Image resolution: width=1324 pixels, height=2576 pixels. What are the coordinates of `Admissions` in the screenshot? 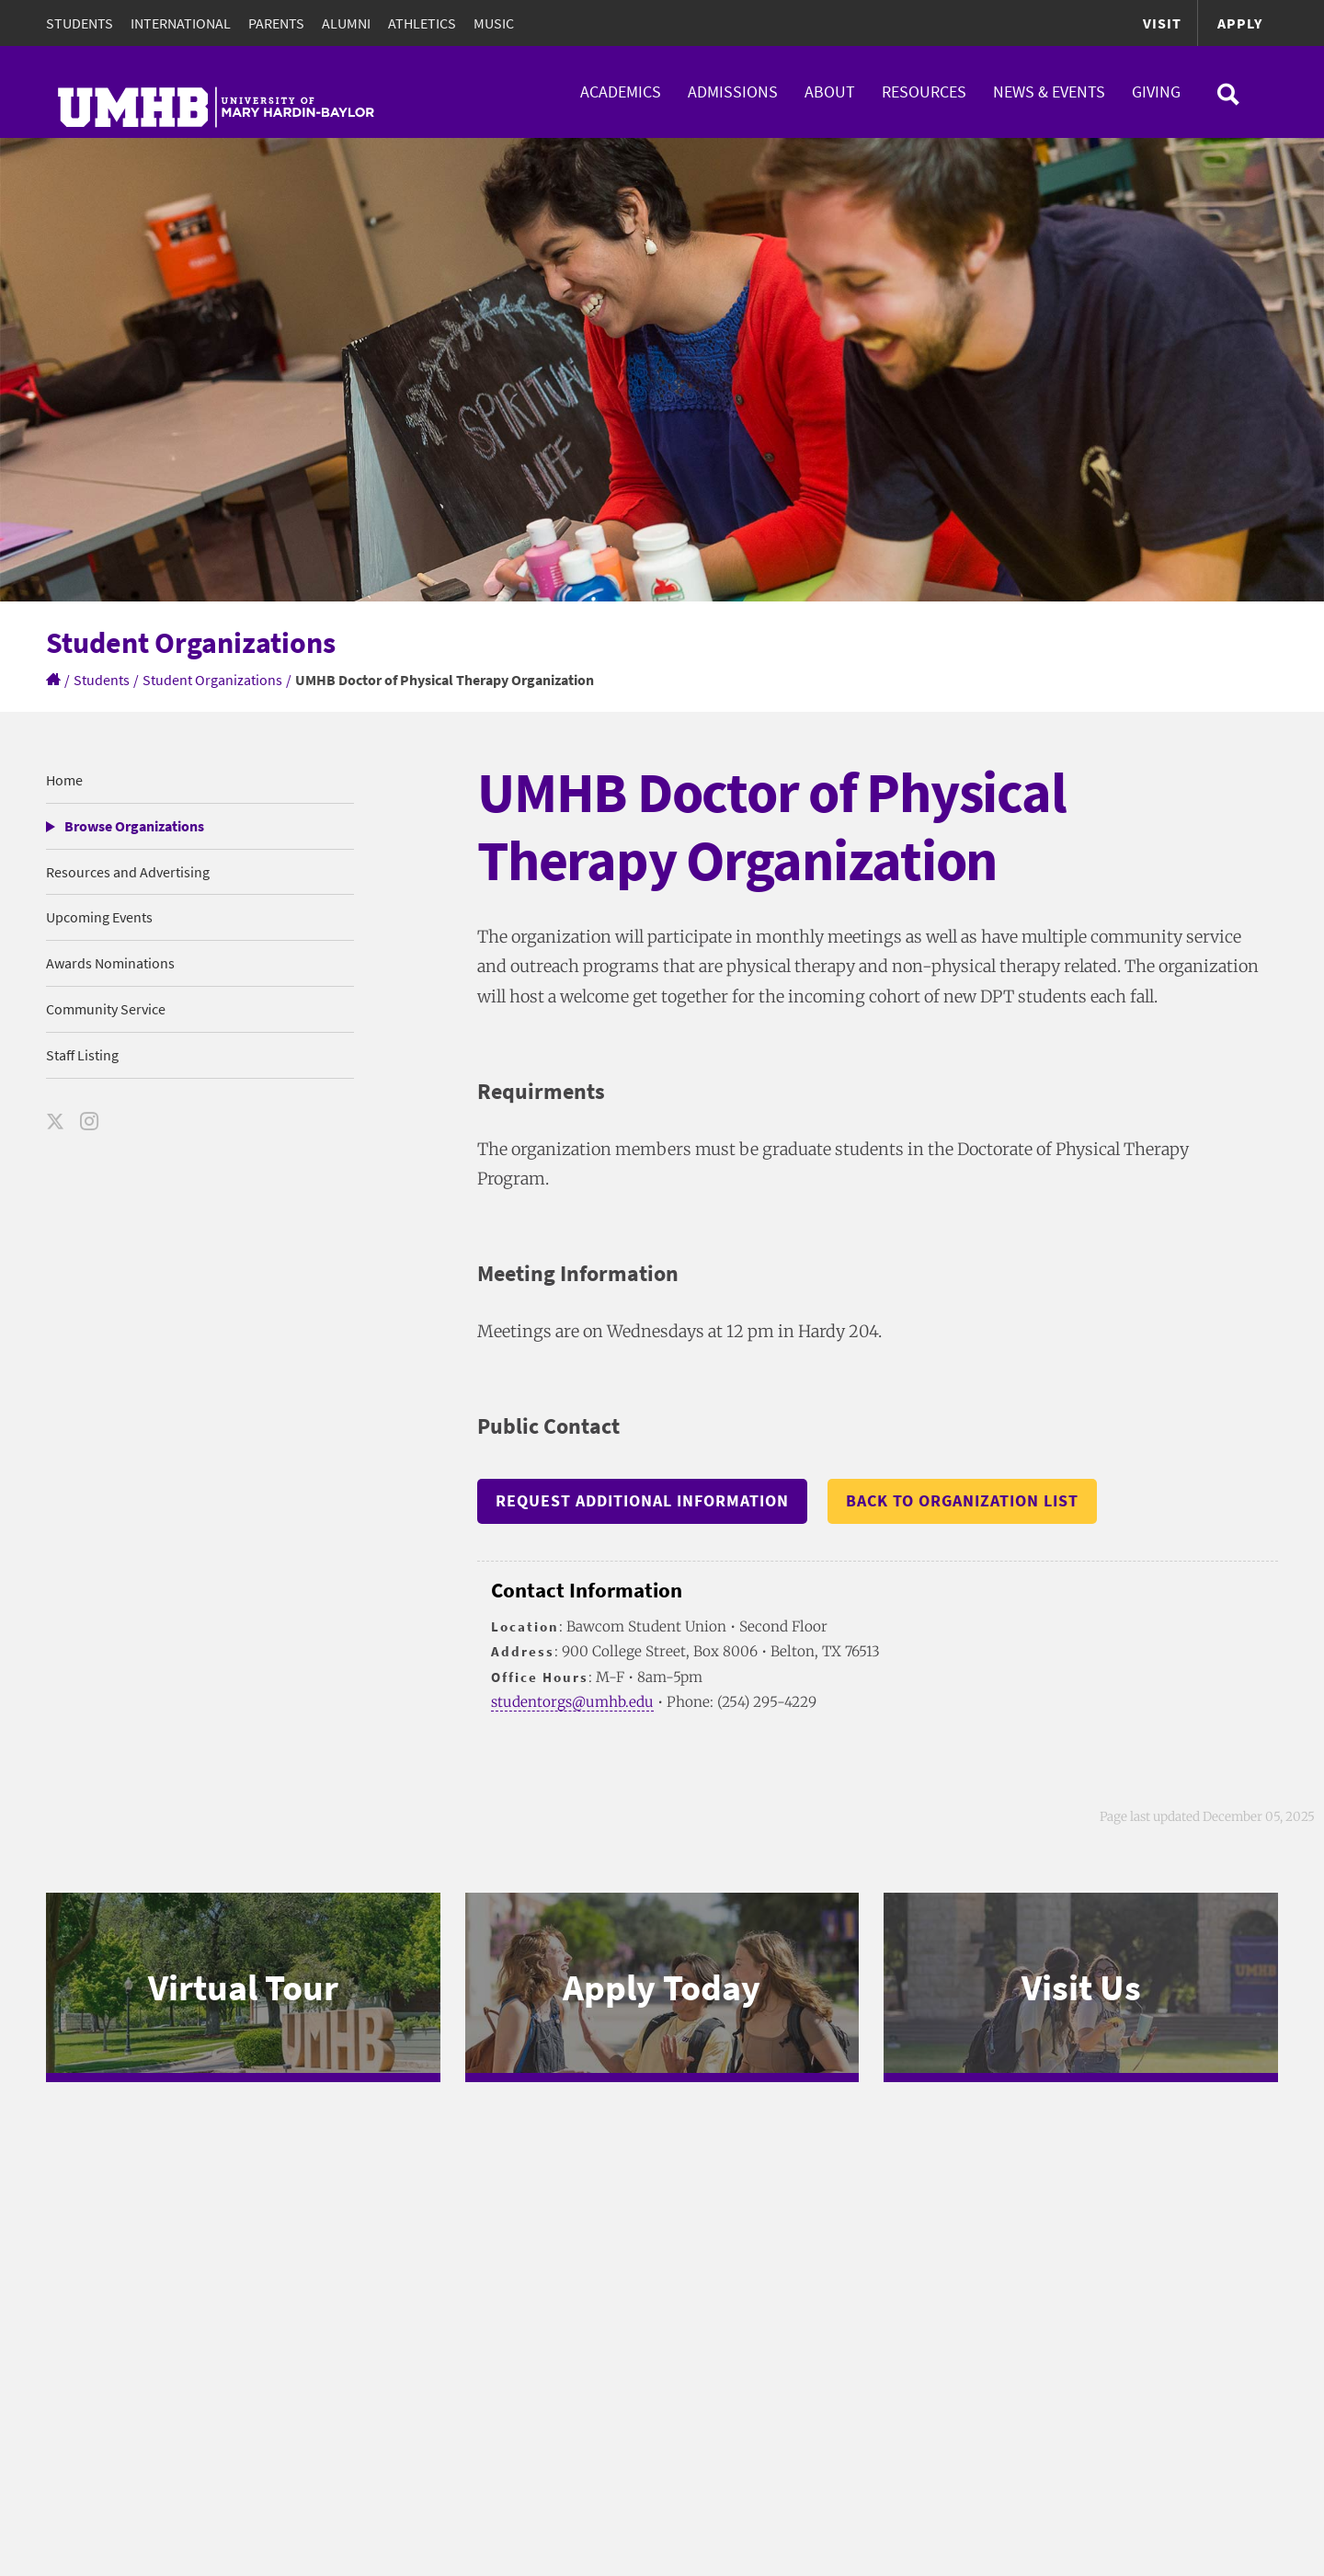 It's located at (733, 91).